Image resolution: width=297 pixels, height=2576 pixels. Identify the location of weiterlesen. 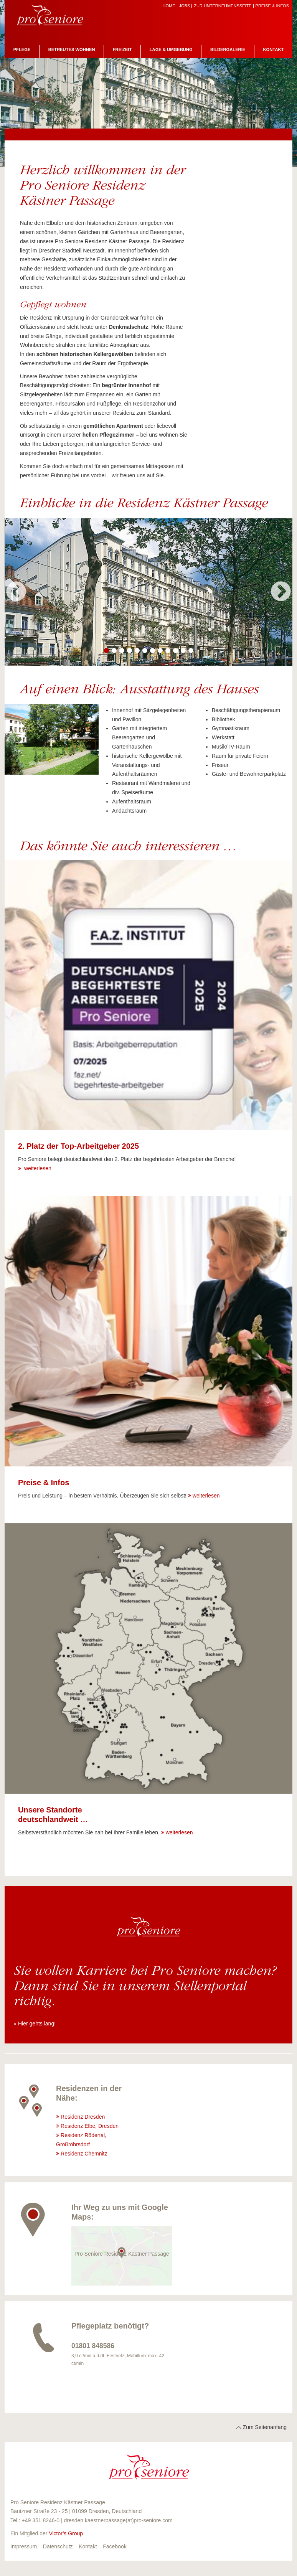
(37, 1168).